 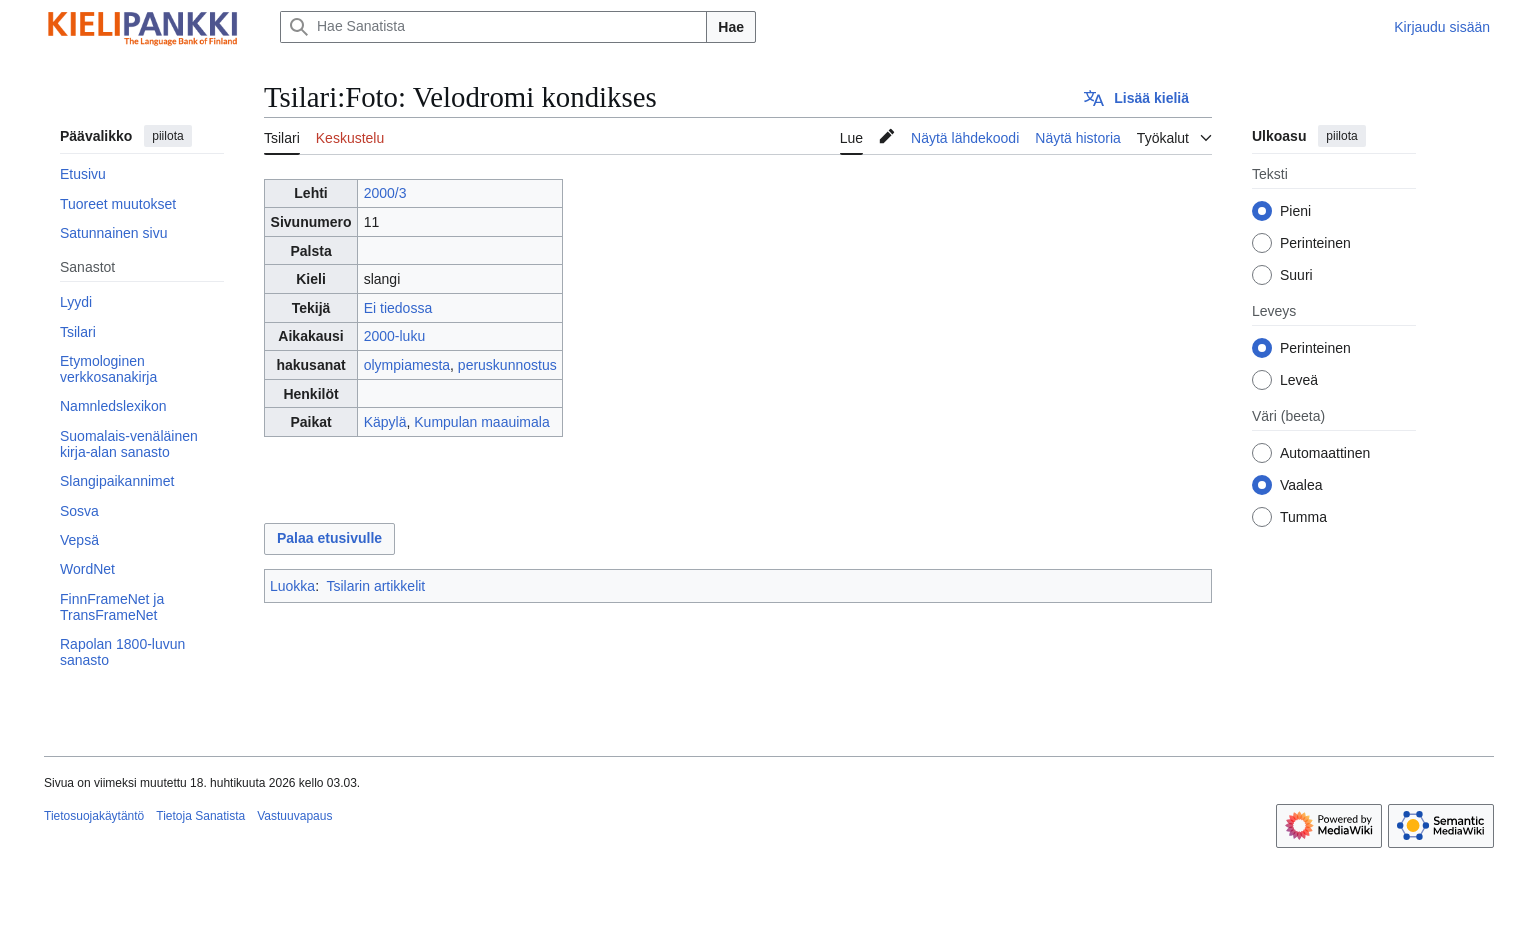 I want to click on Hae, so click(x=731, y=27).